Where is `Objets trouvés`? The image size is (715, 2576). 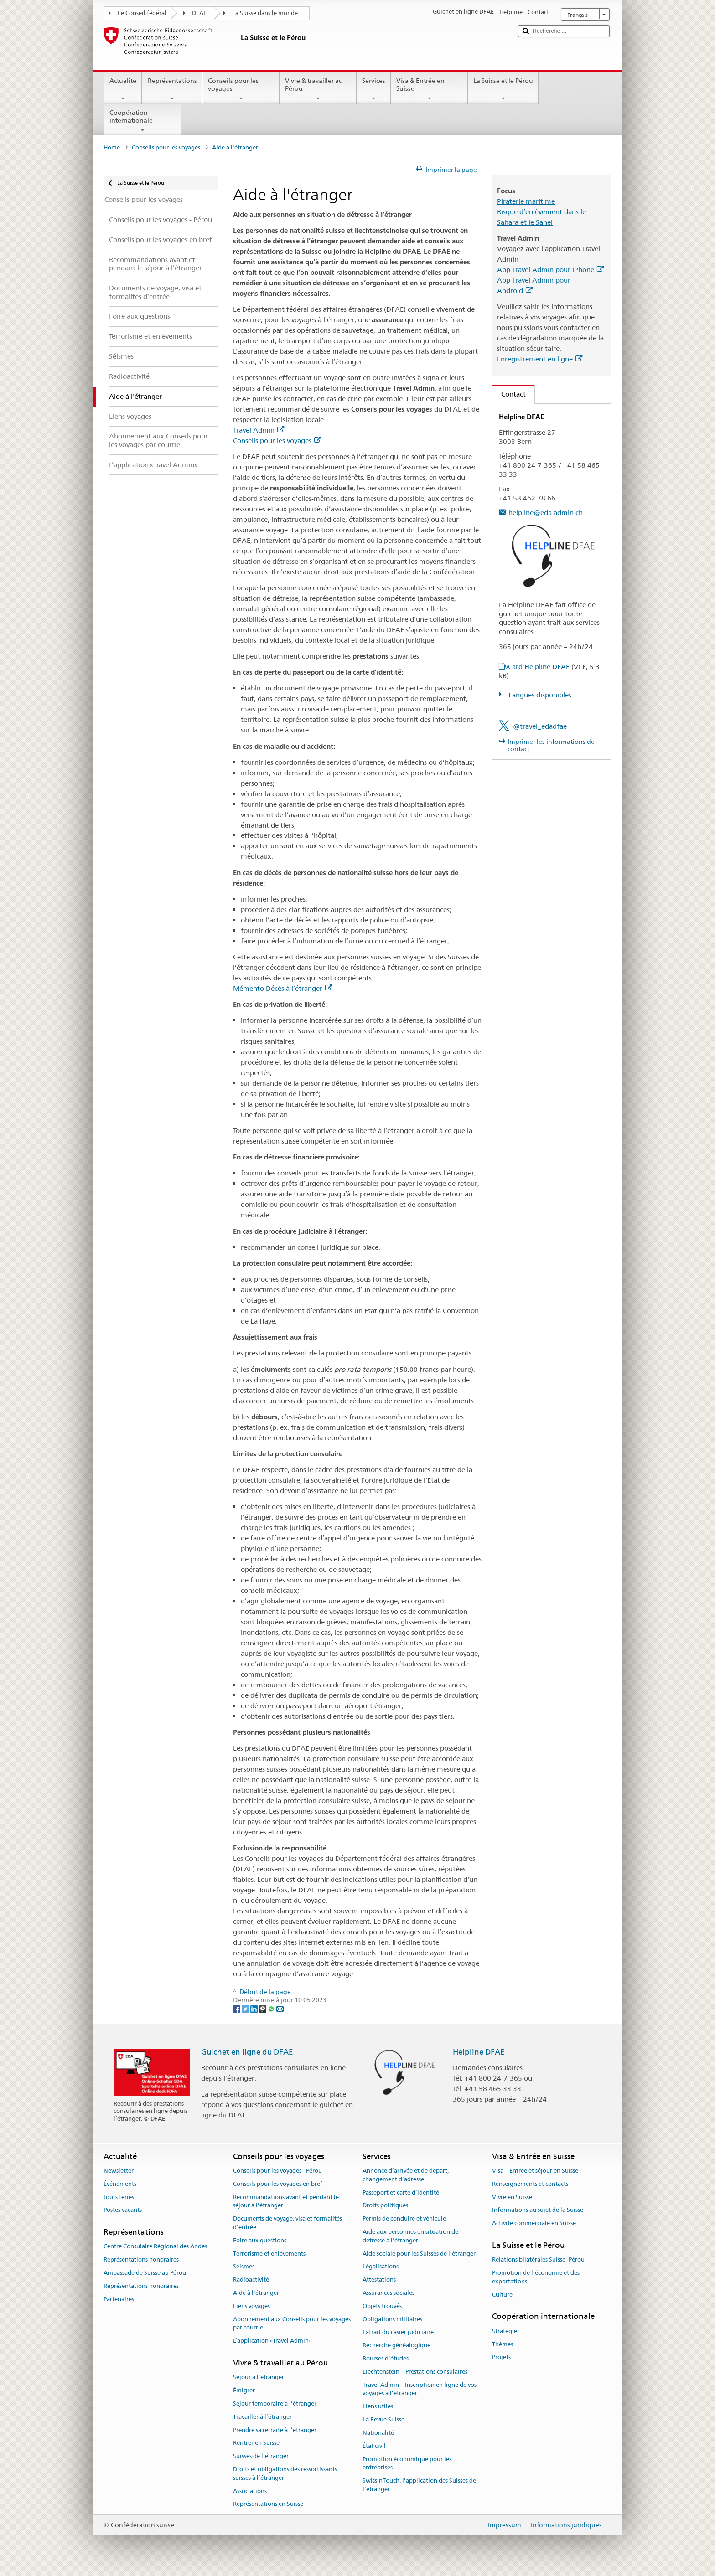
Objets trouvés is located at coordinates (382, 2306).